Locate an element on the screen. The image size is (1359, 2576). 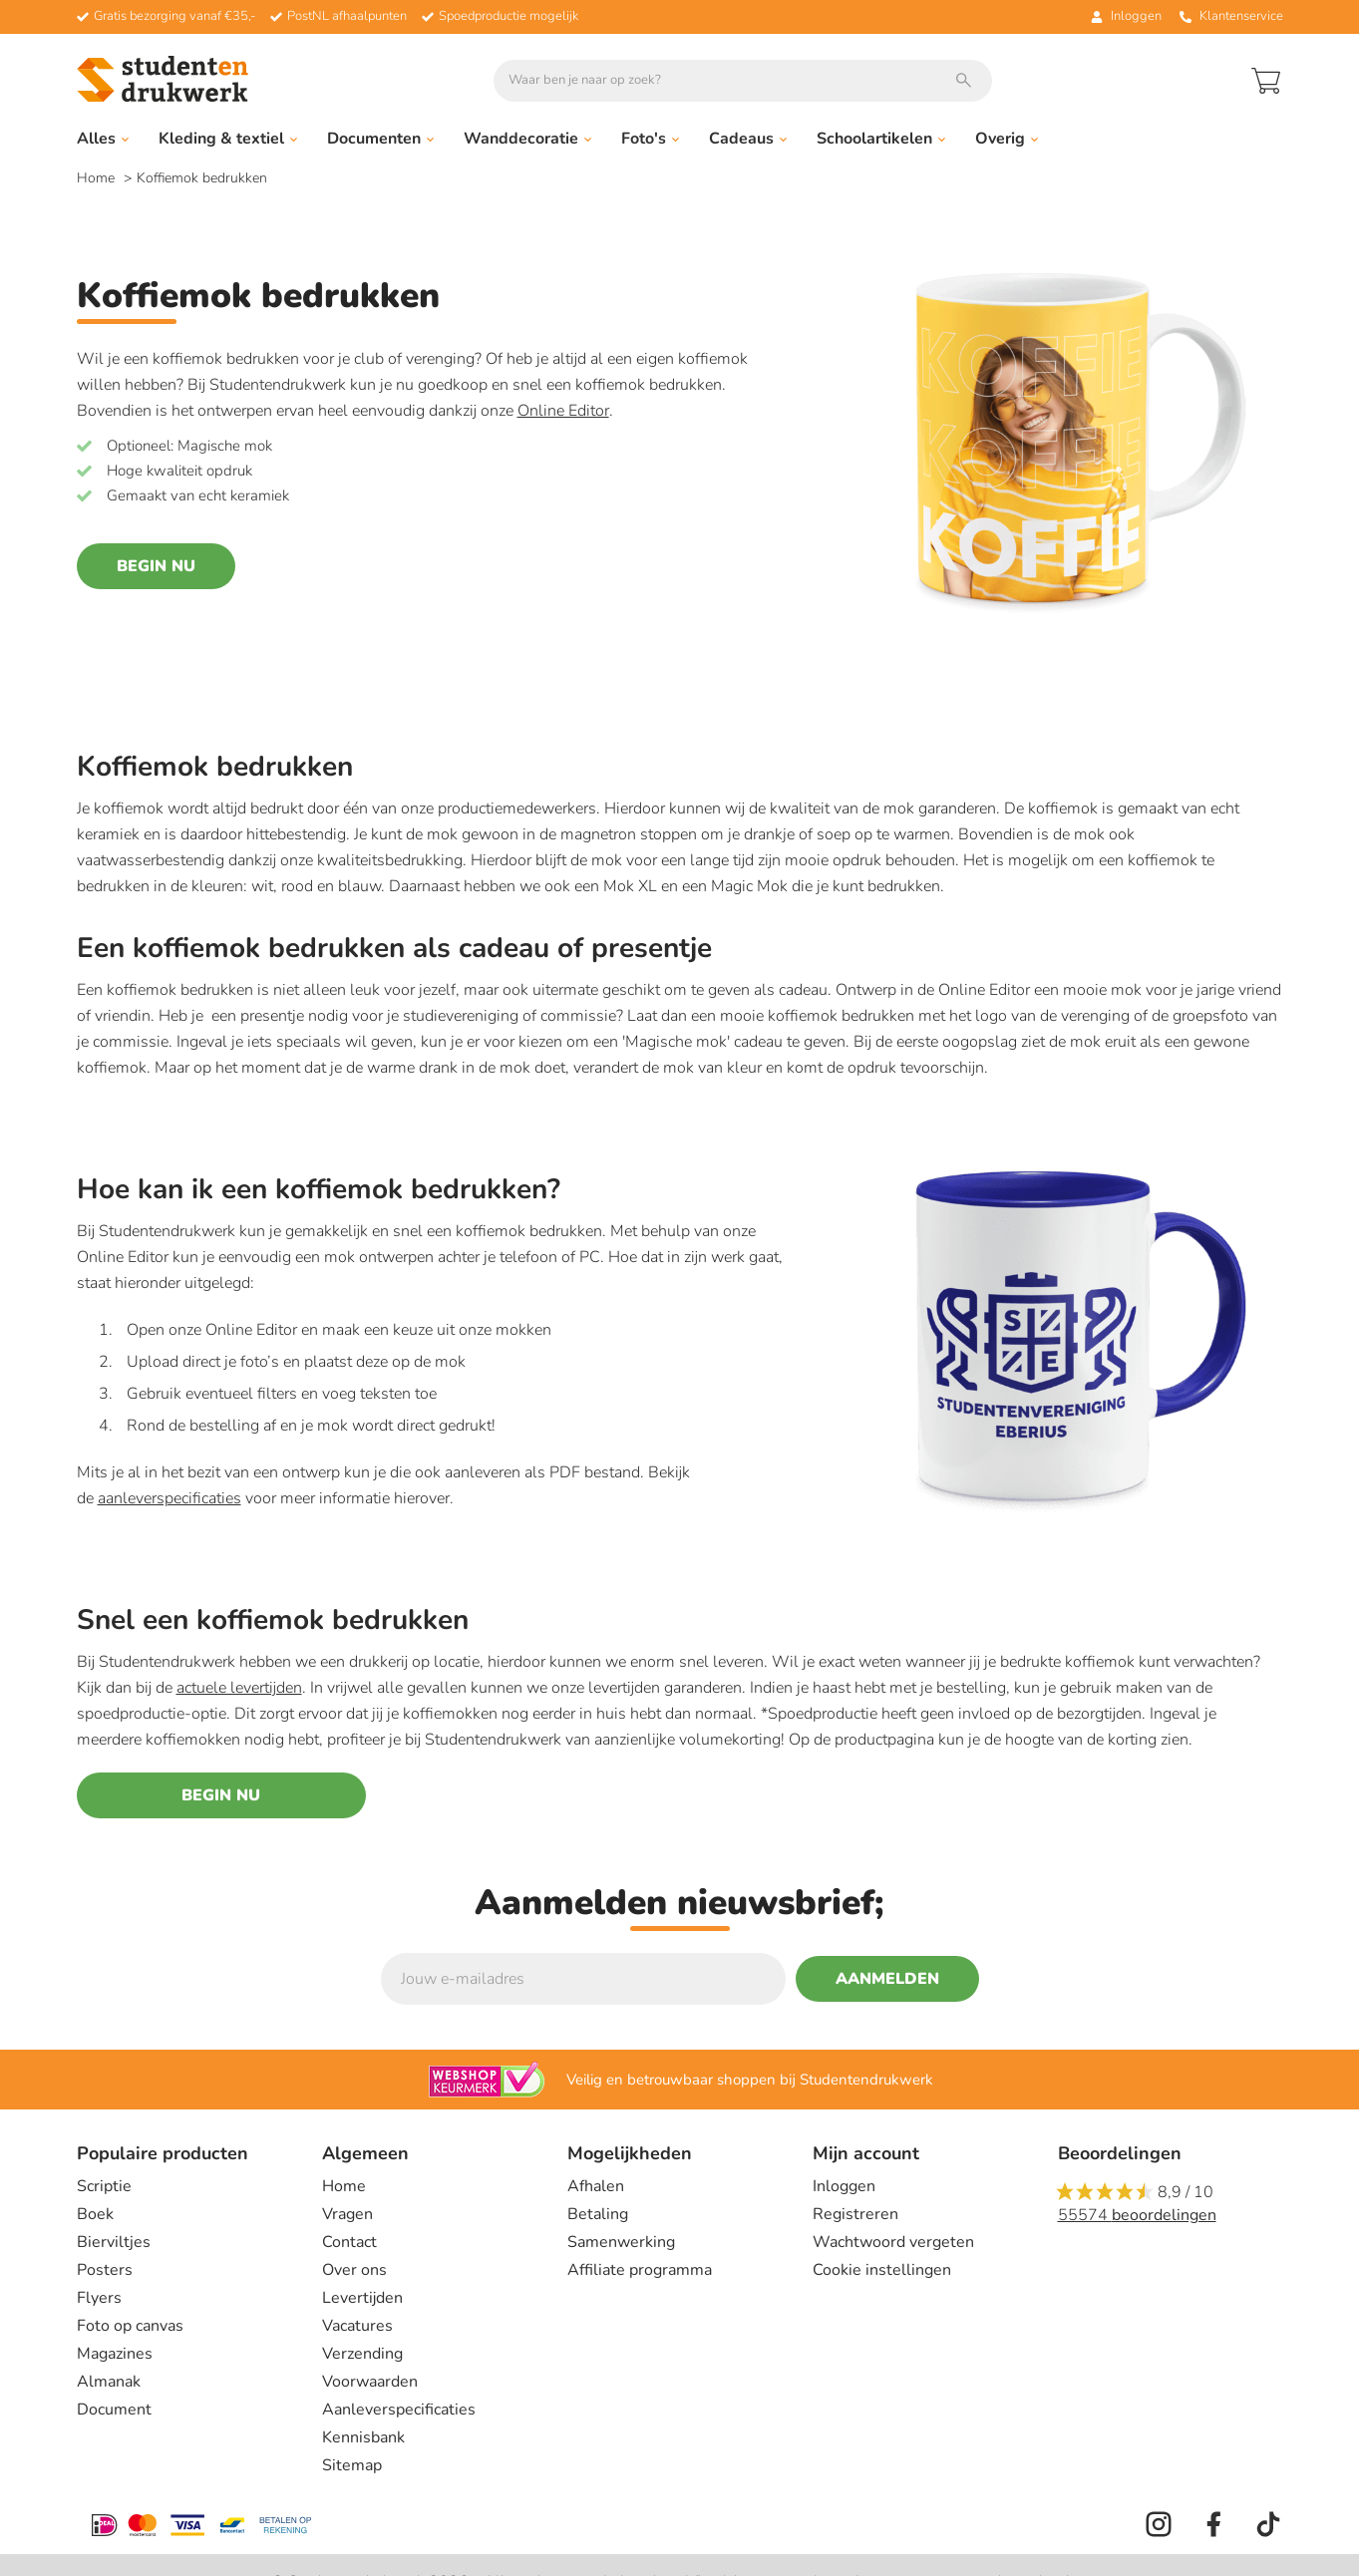
Boek is located at coordinates (95, 2214).